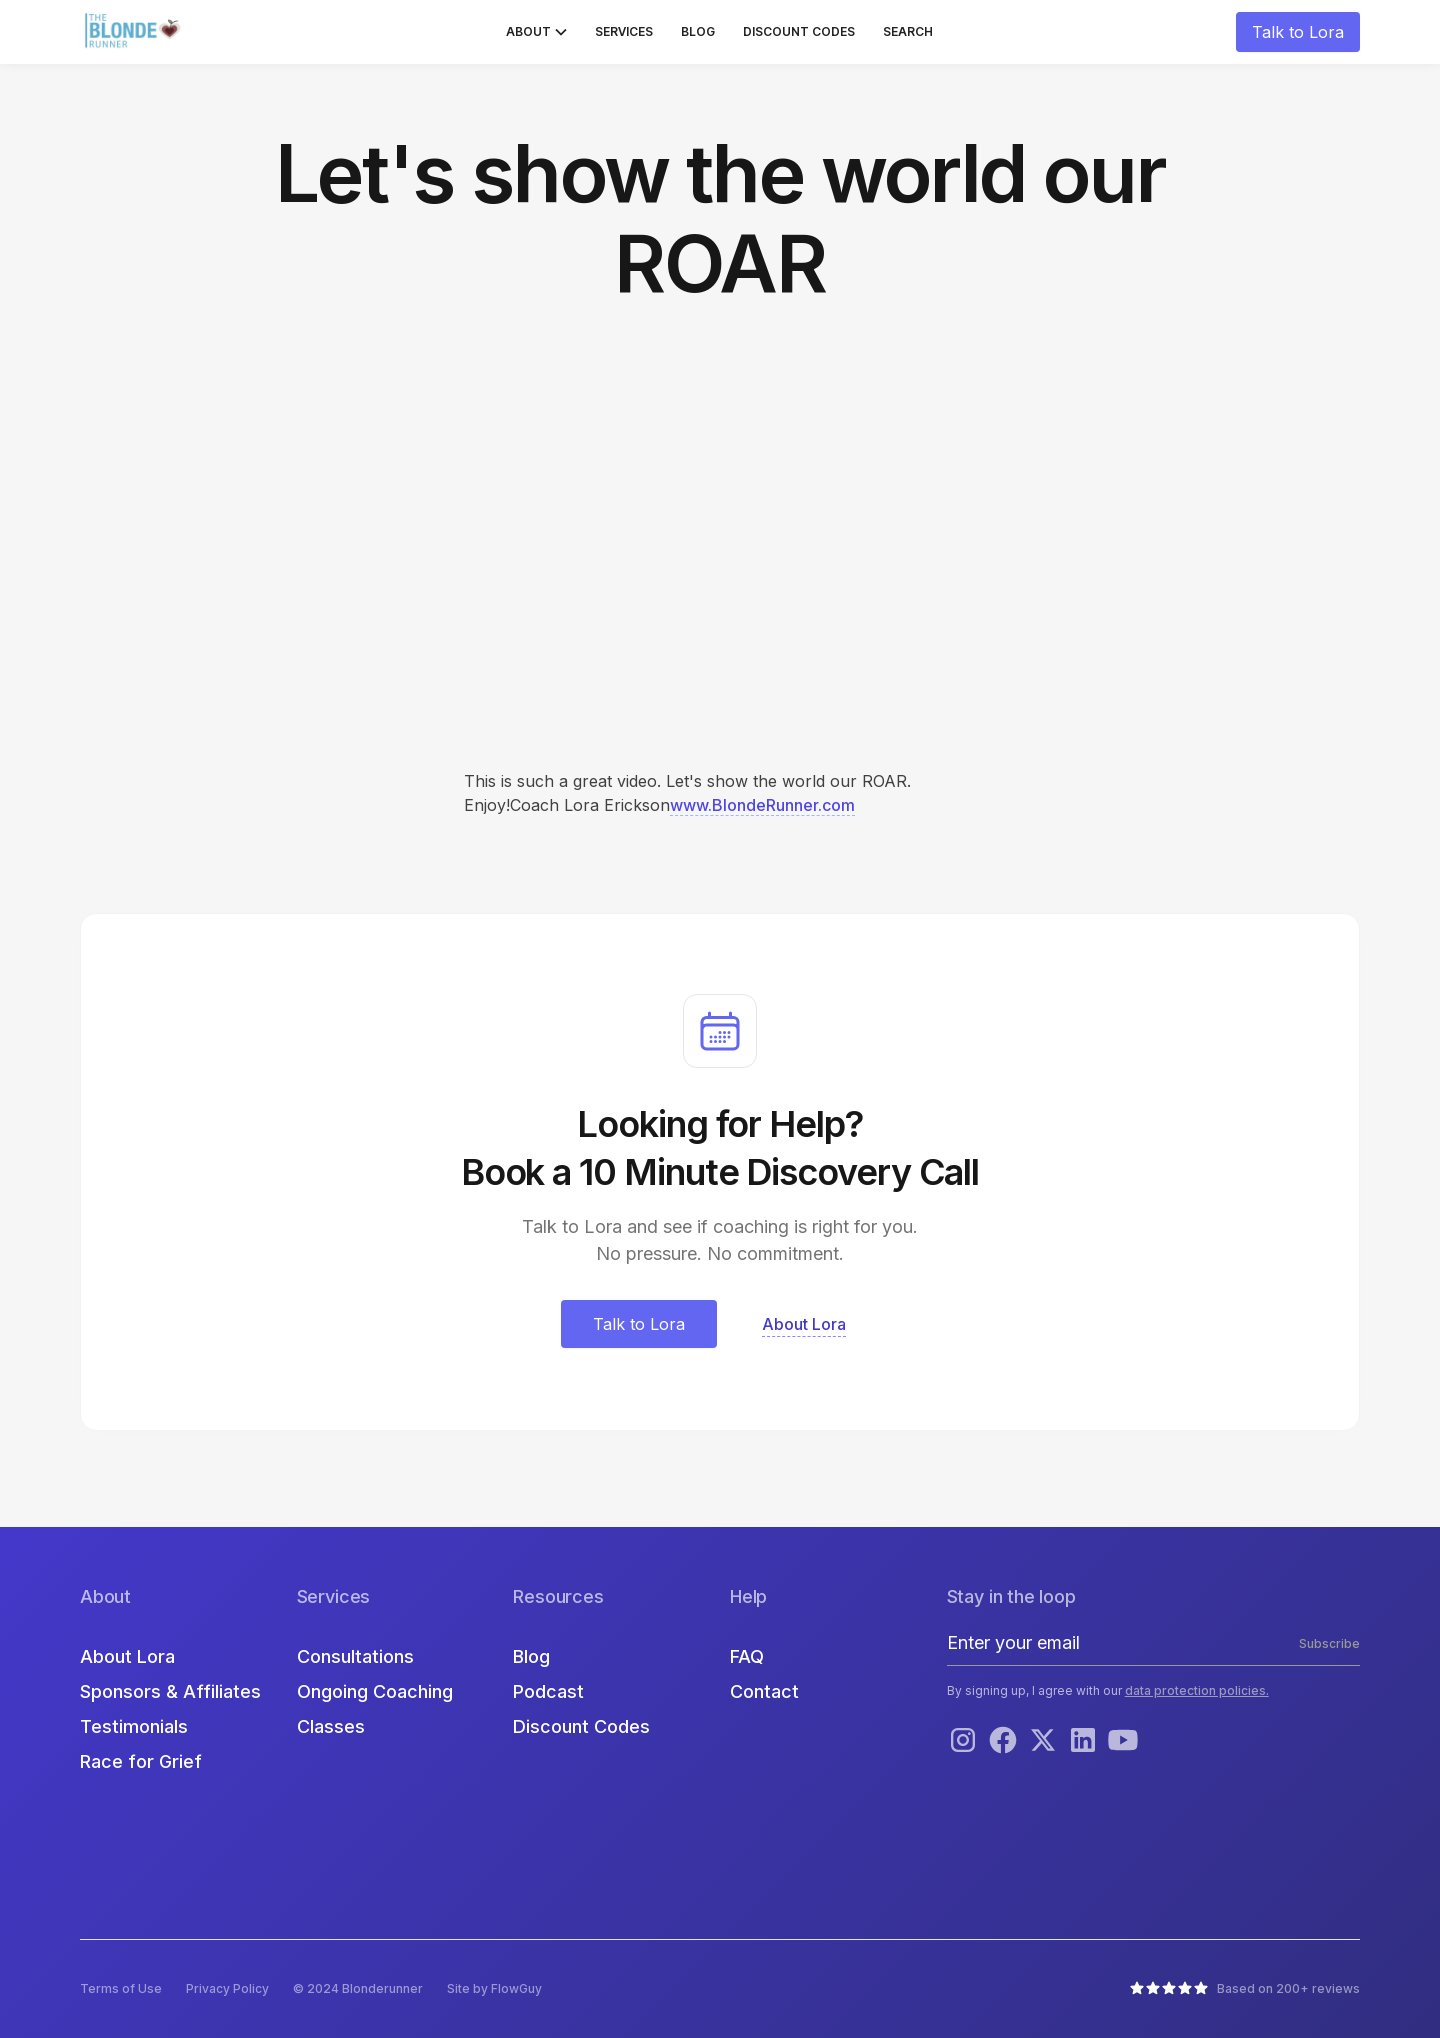 This screenshot has width=1440, height=2038. Describe the element at coordinates (908, 31) in the screenshot. I see `Search` at that location.